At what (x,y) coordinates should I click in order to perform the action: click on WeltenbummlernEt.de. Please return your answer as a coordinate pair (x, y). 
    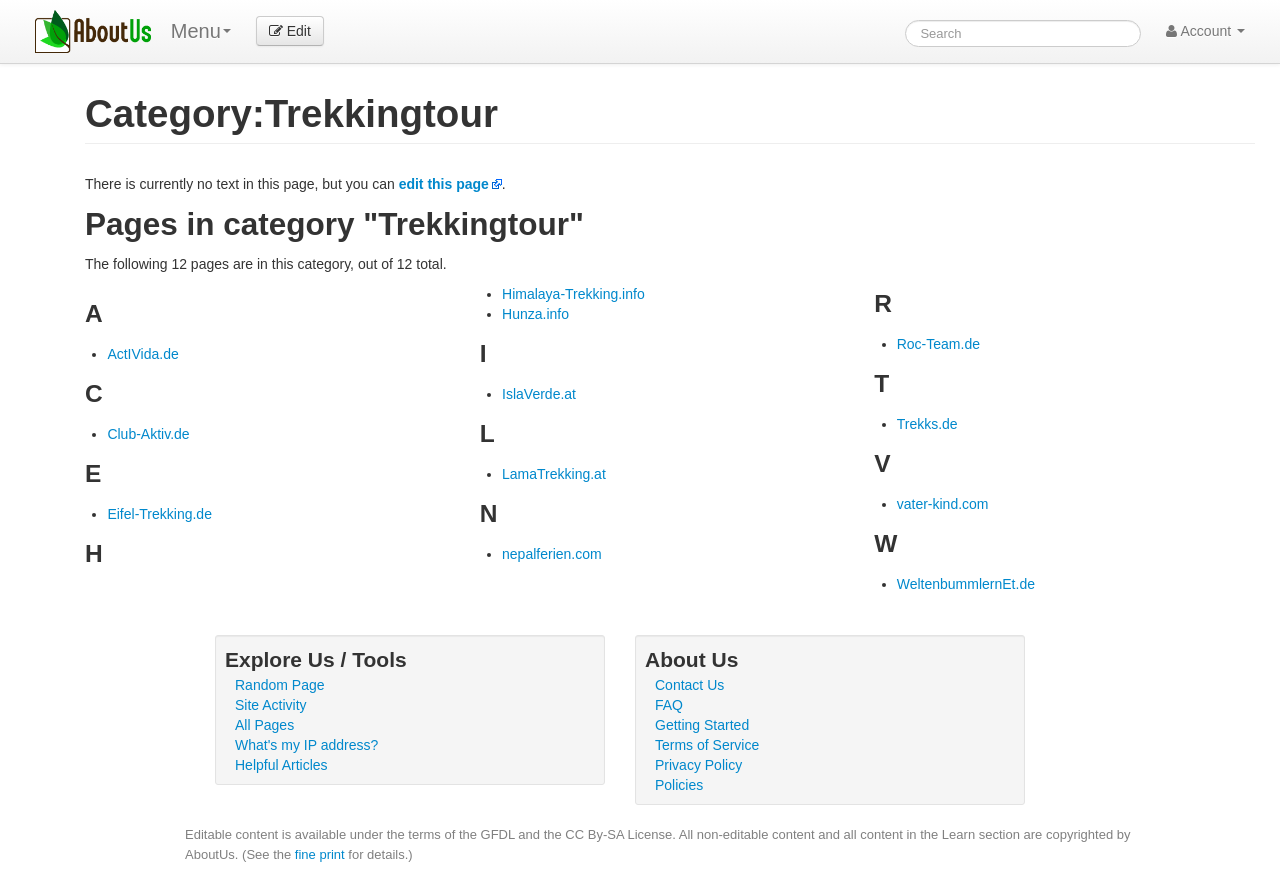
    Looking at the image, I should click on (966, 584).